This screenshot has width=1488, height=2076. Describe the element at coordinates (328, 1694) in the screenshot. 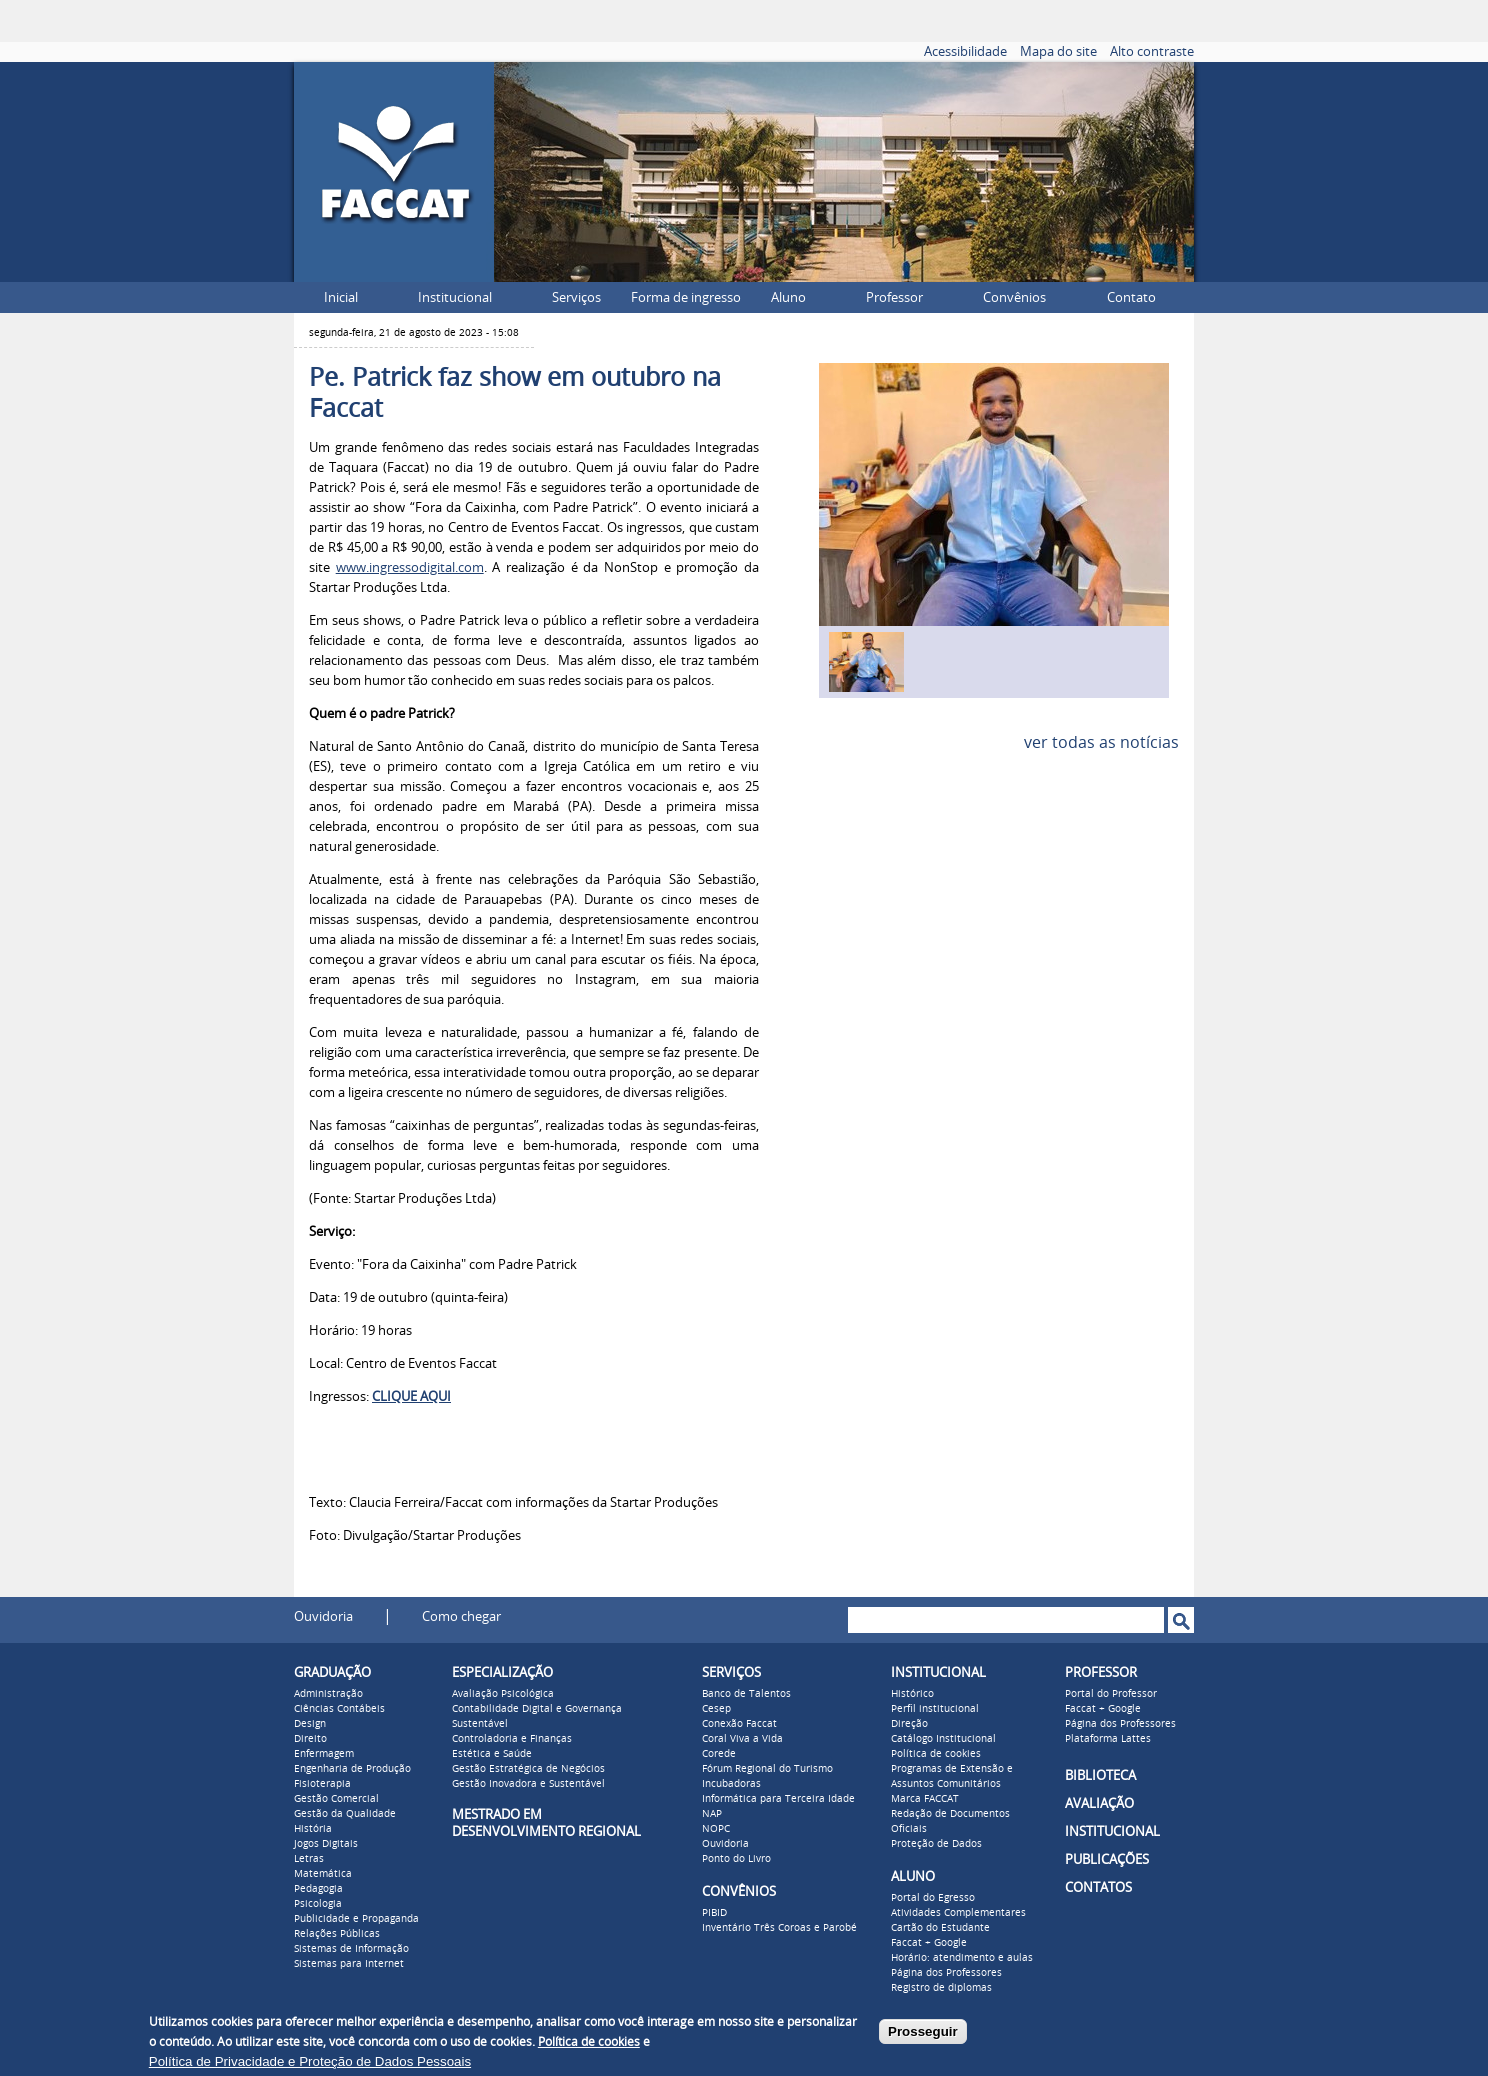

I see `Administração` at that location.